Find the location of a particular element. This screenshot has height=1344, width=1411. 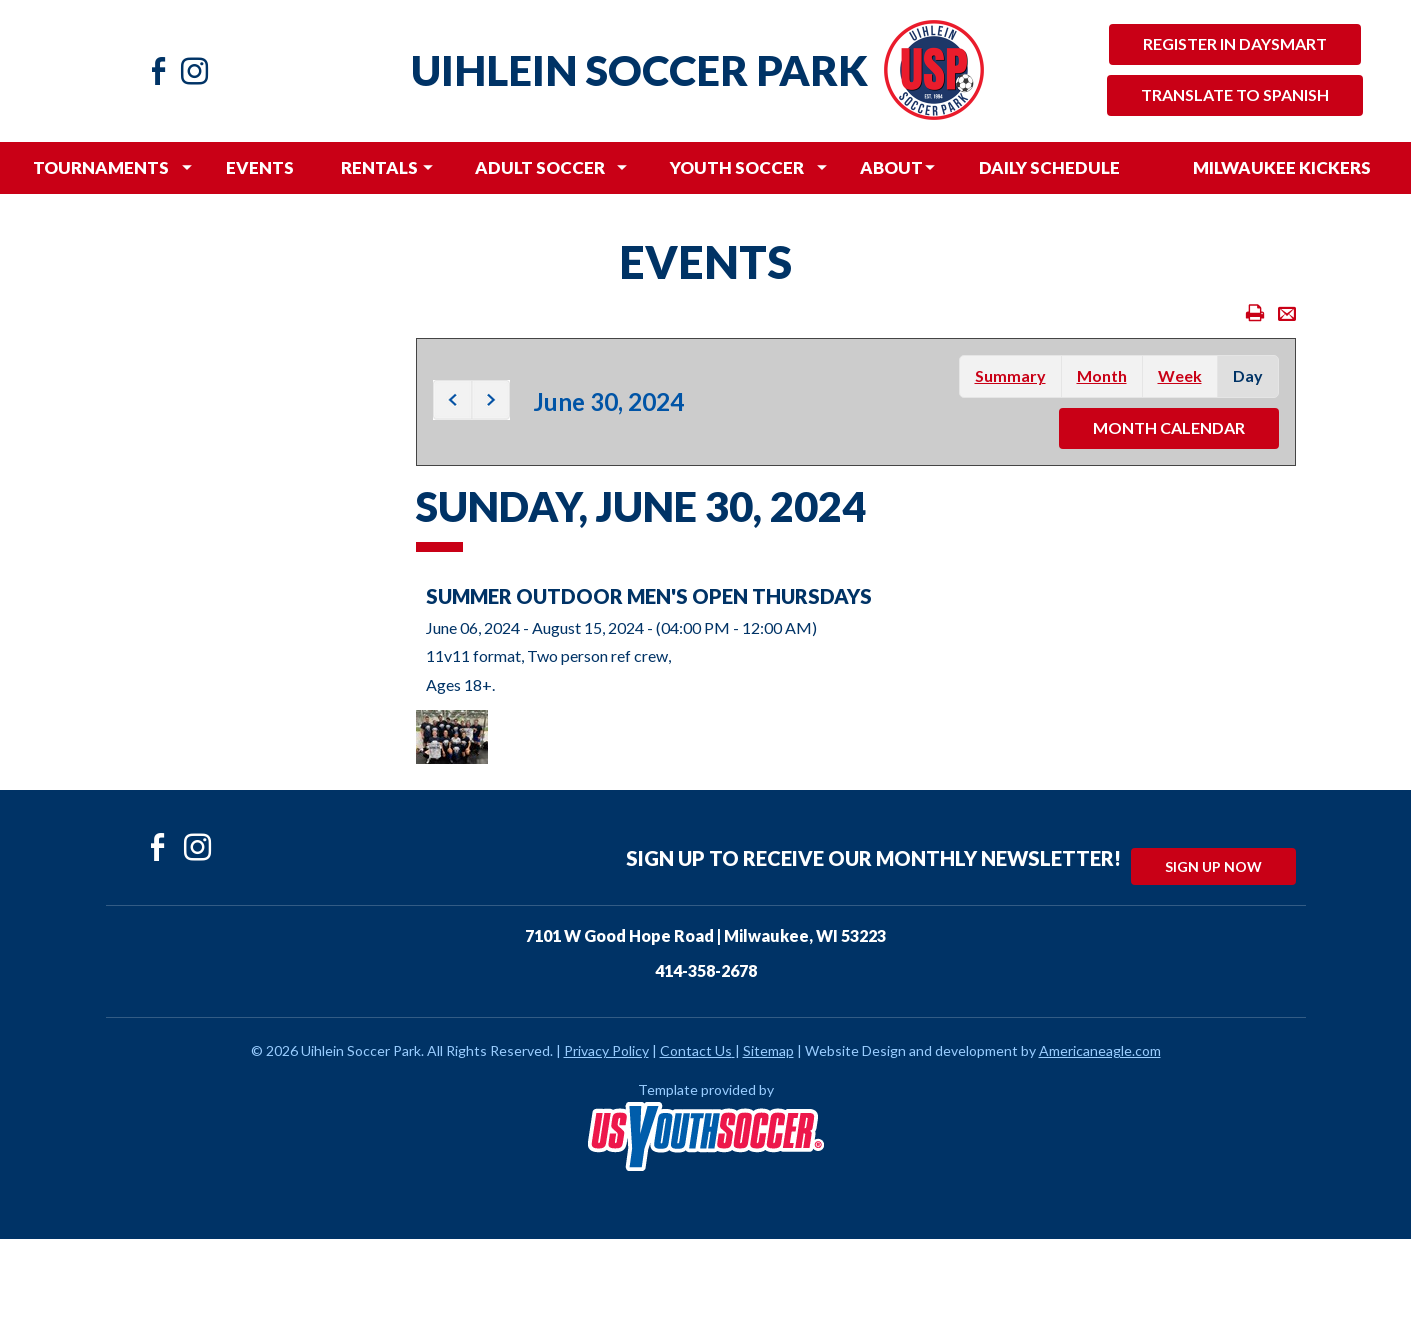

Translate to Spanish is located at coordinates (1235, 94).